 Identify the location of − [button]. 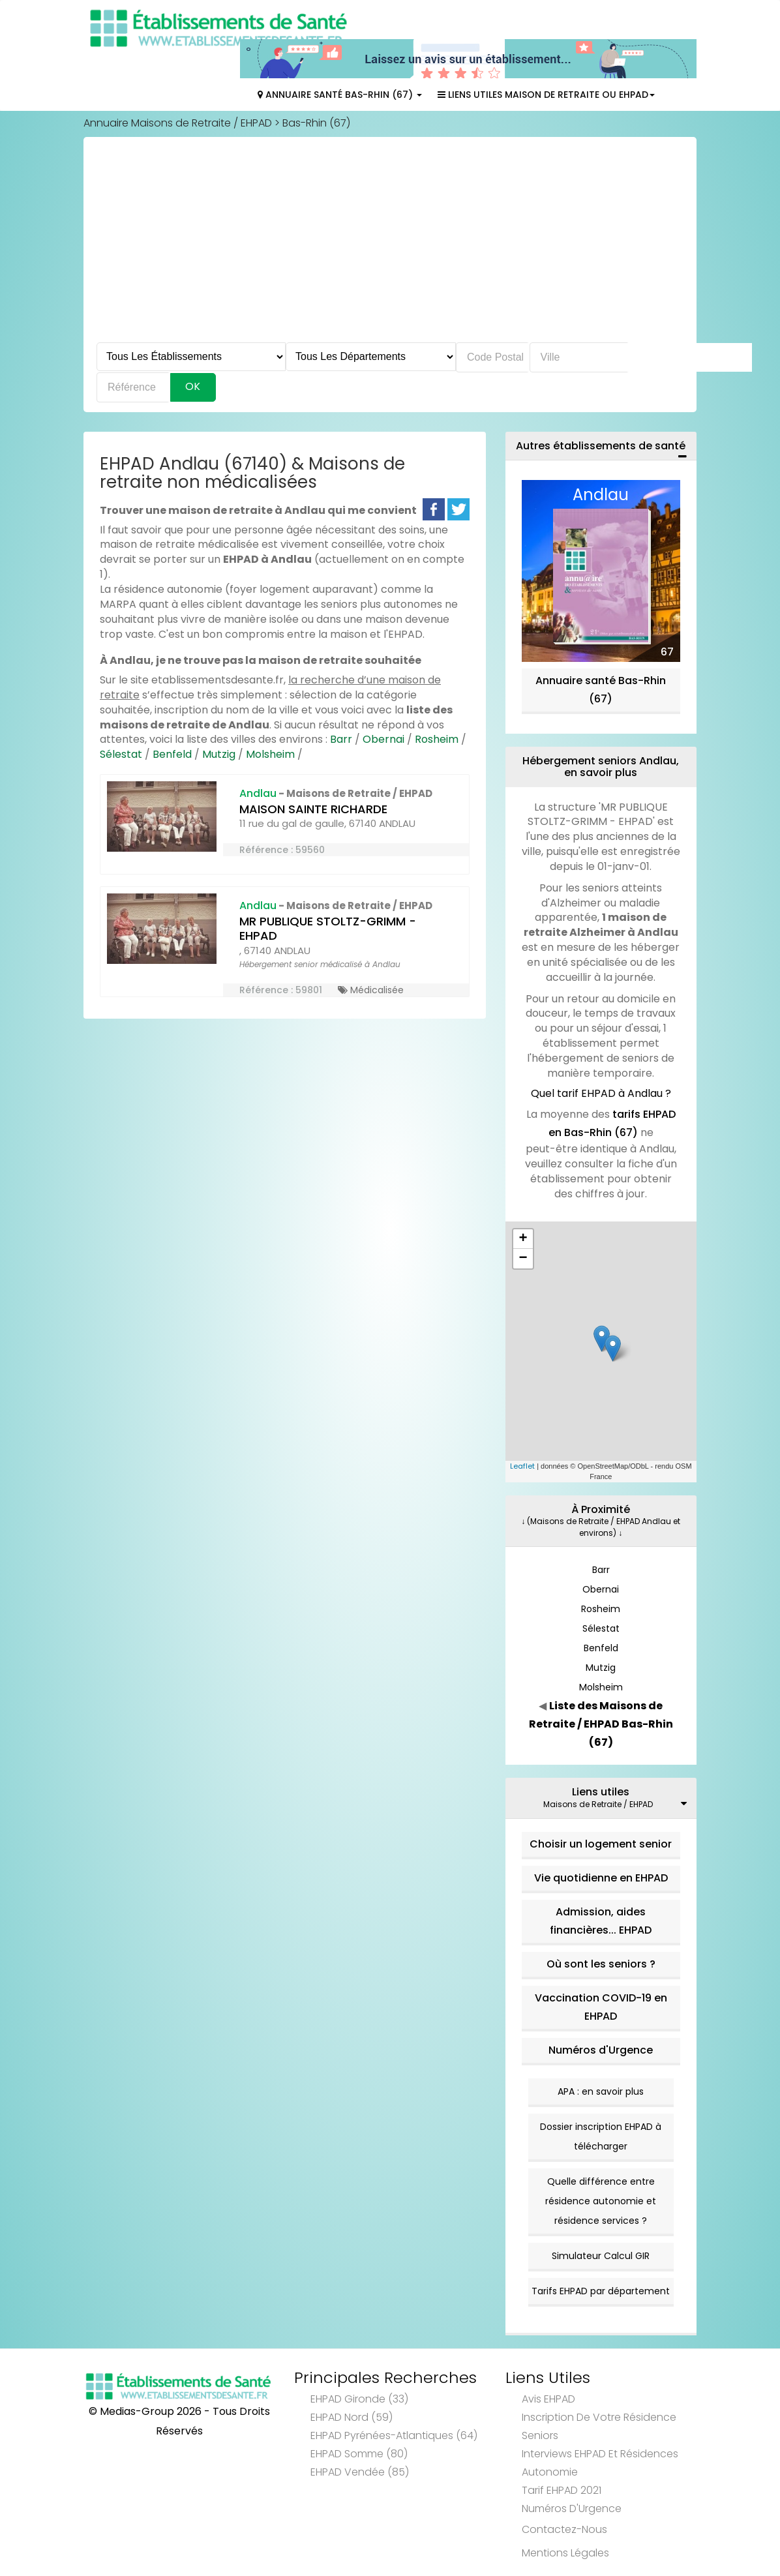
(523, 1258).